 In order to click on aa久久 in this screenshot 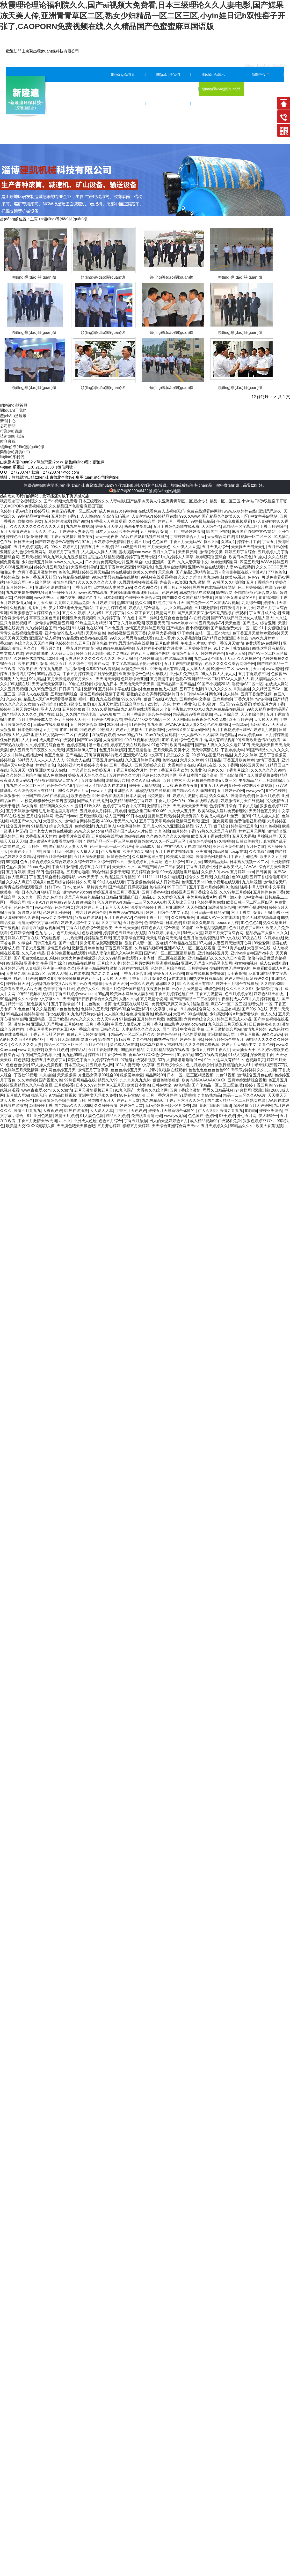, I will do `click(65, 1121)`.